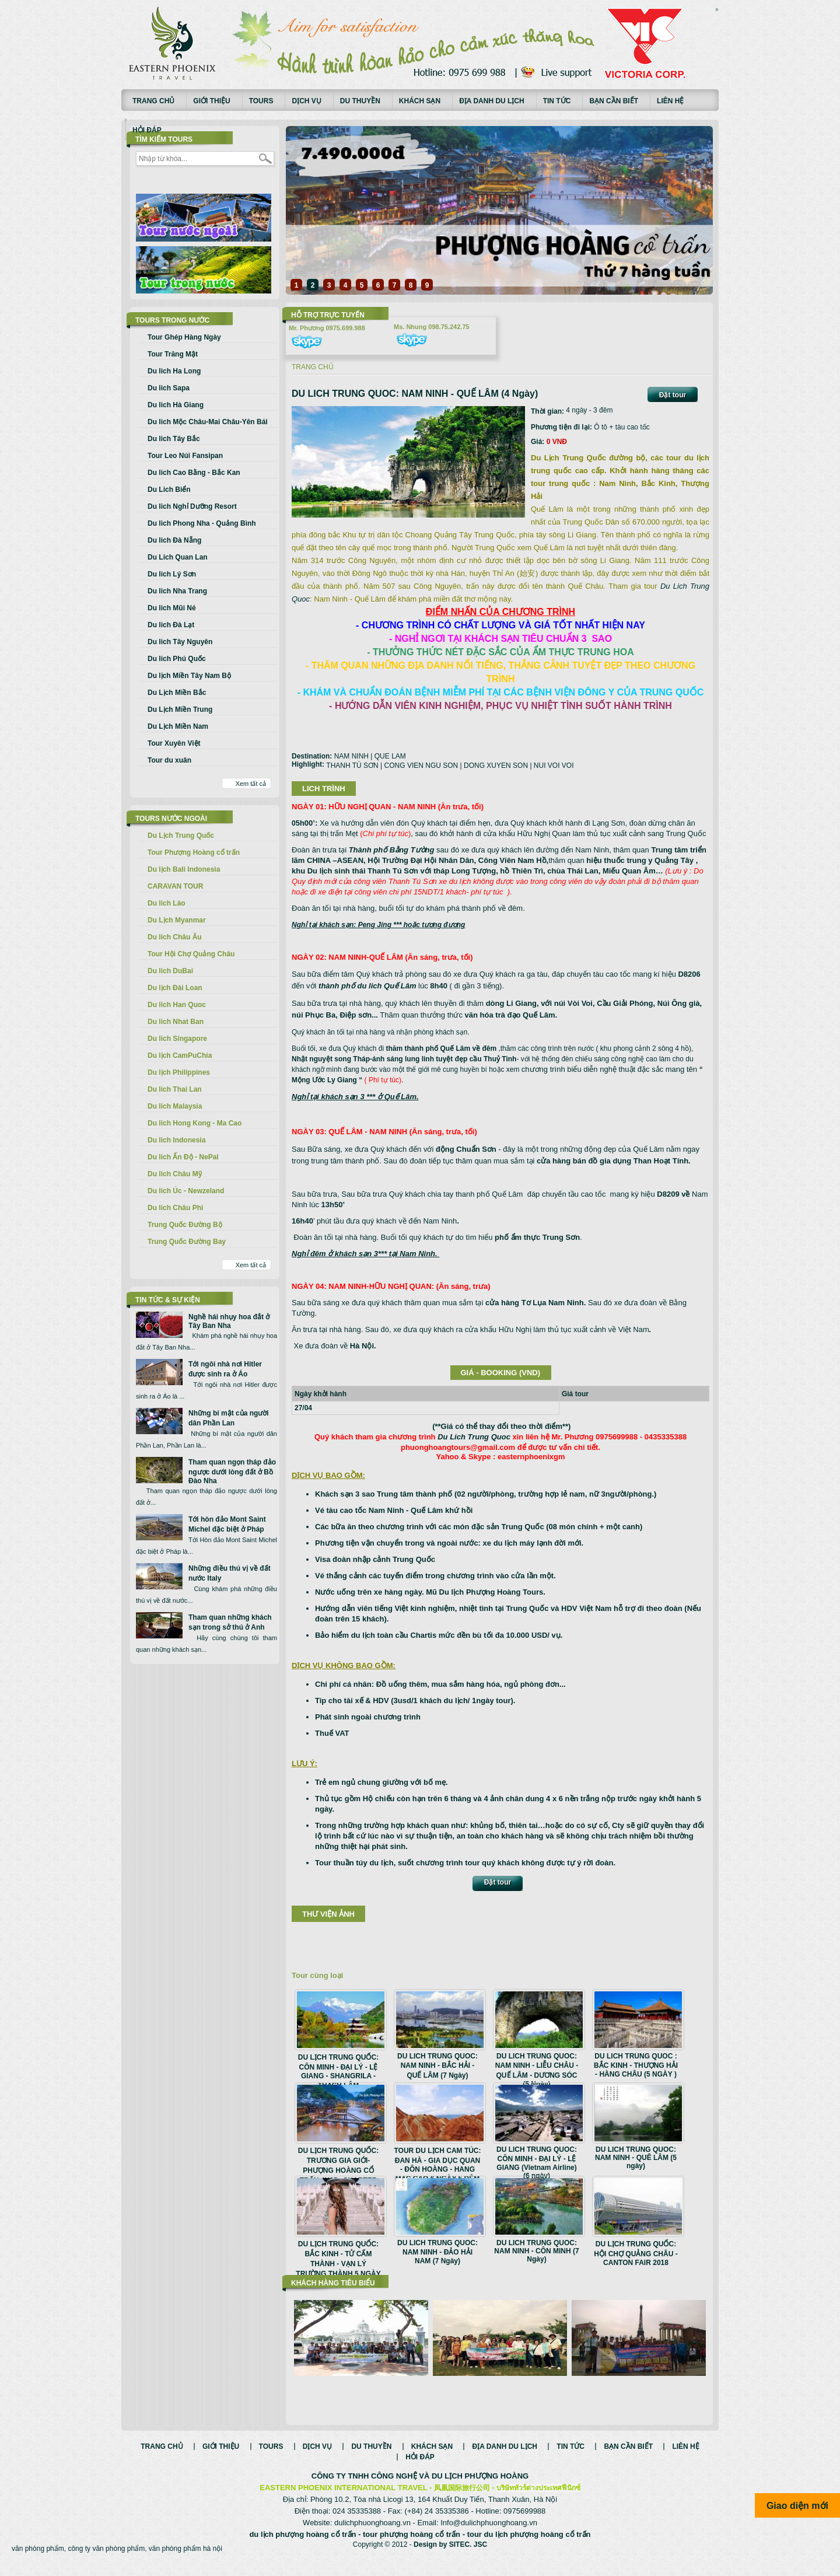 The height and width of the screenshot is (2576, 840). I want to click on CARAVAN TOUR, so click(175, 886).